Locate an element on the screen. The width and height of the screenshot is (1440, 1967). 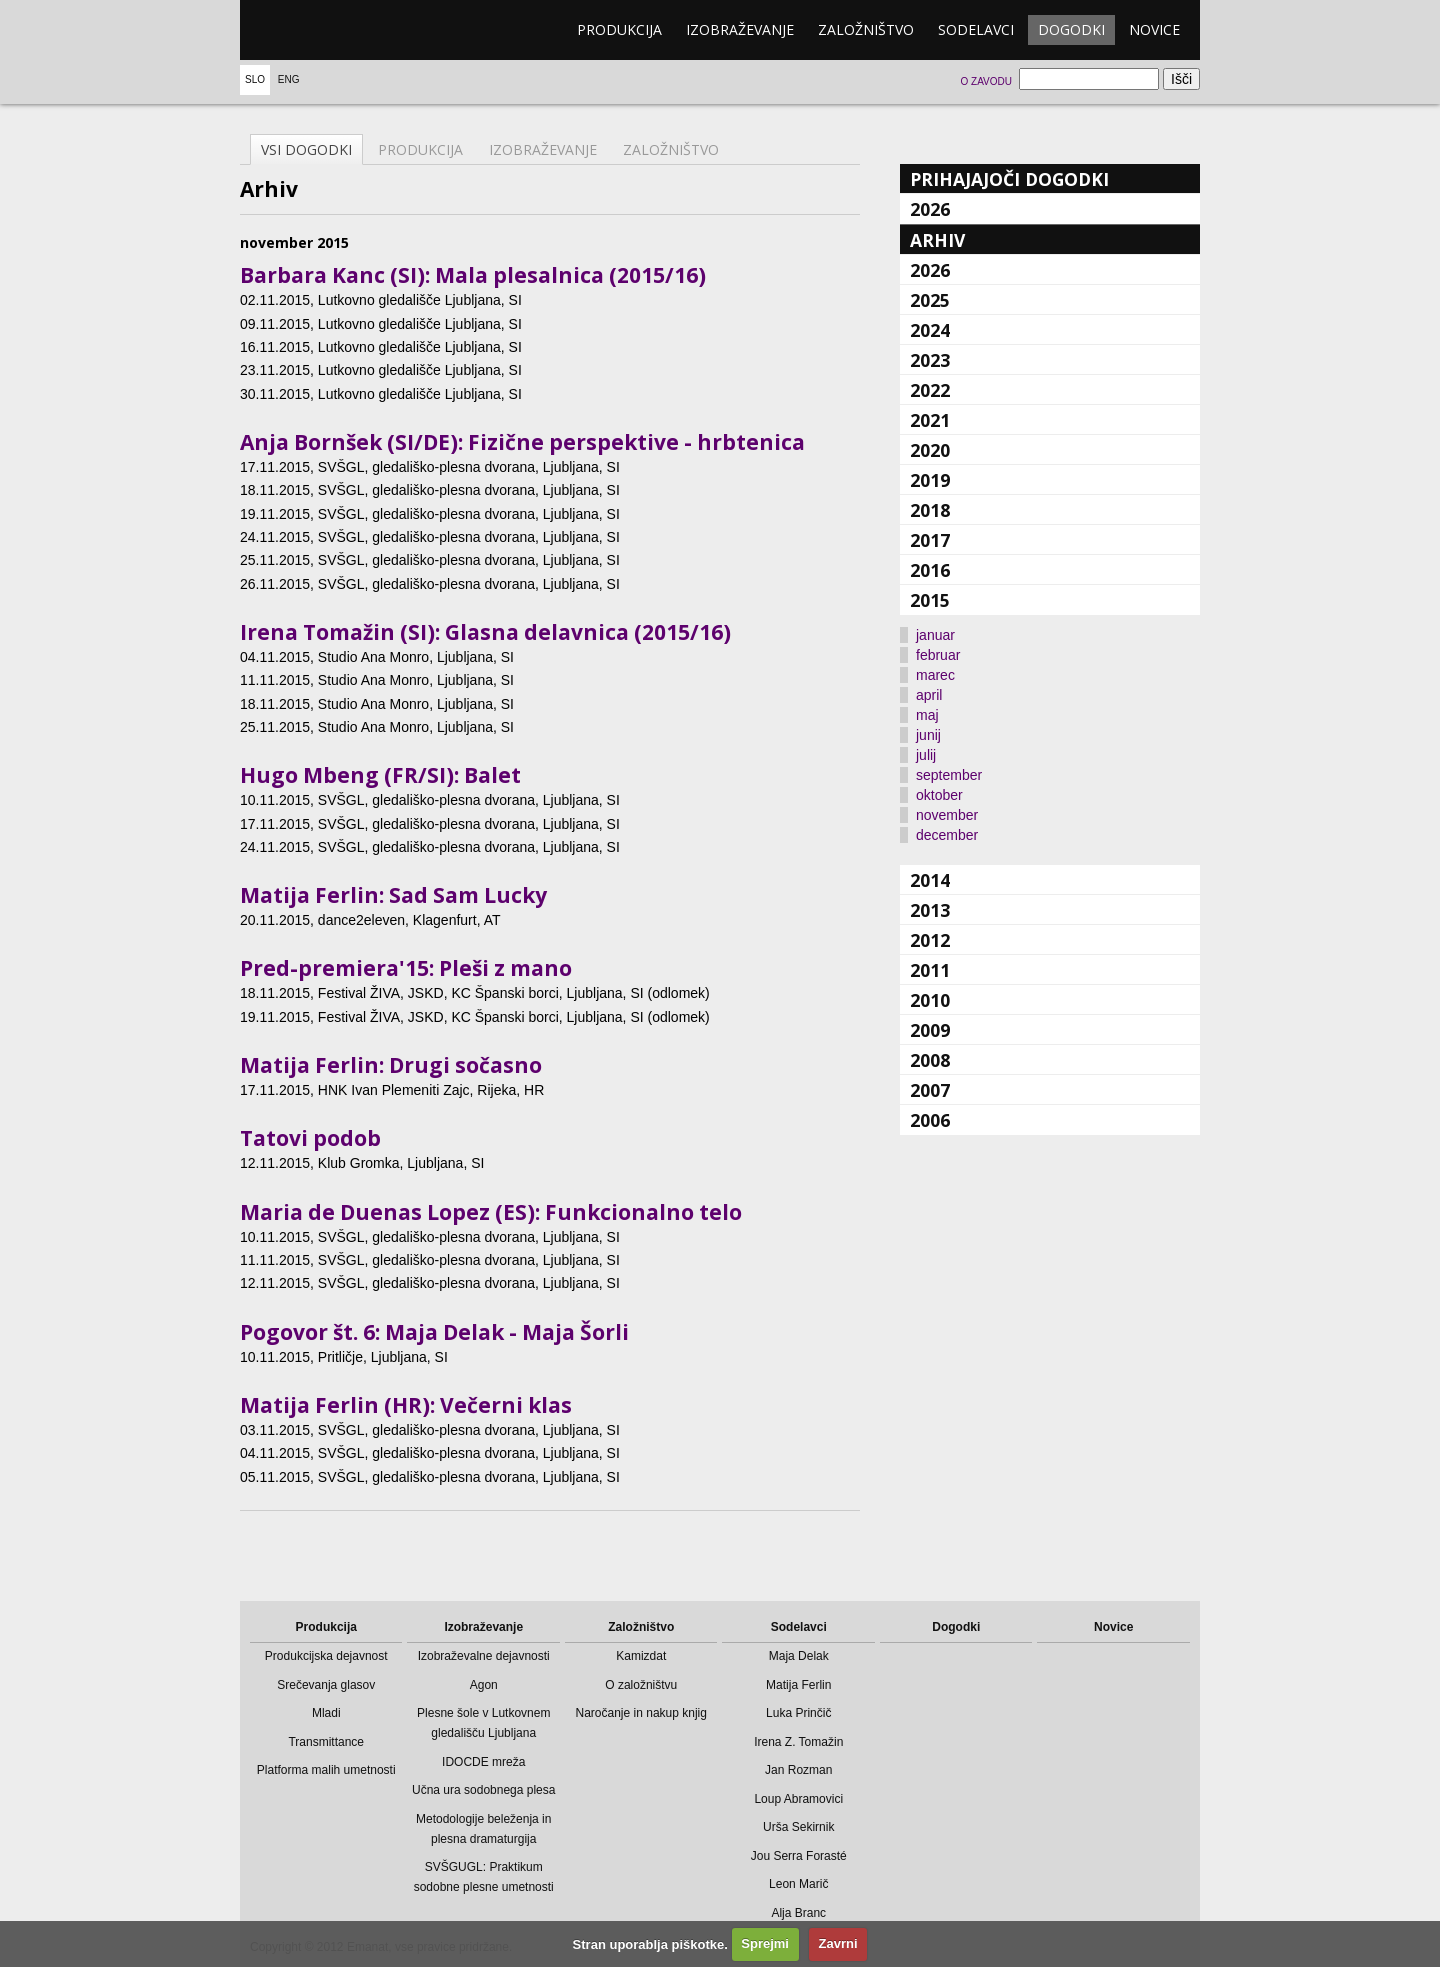
Loup Abramovici is located at coordinates (798, 1799).